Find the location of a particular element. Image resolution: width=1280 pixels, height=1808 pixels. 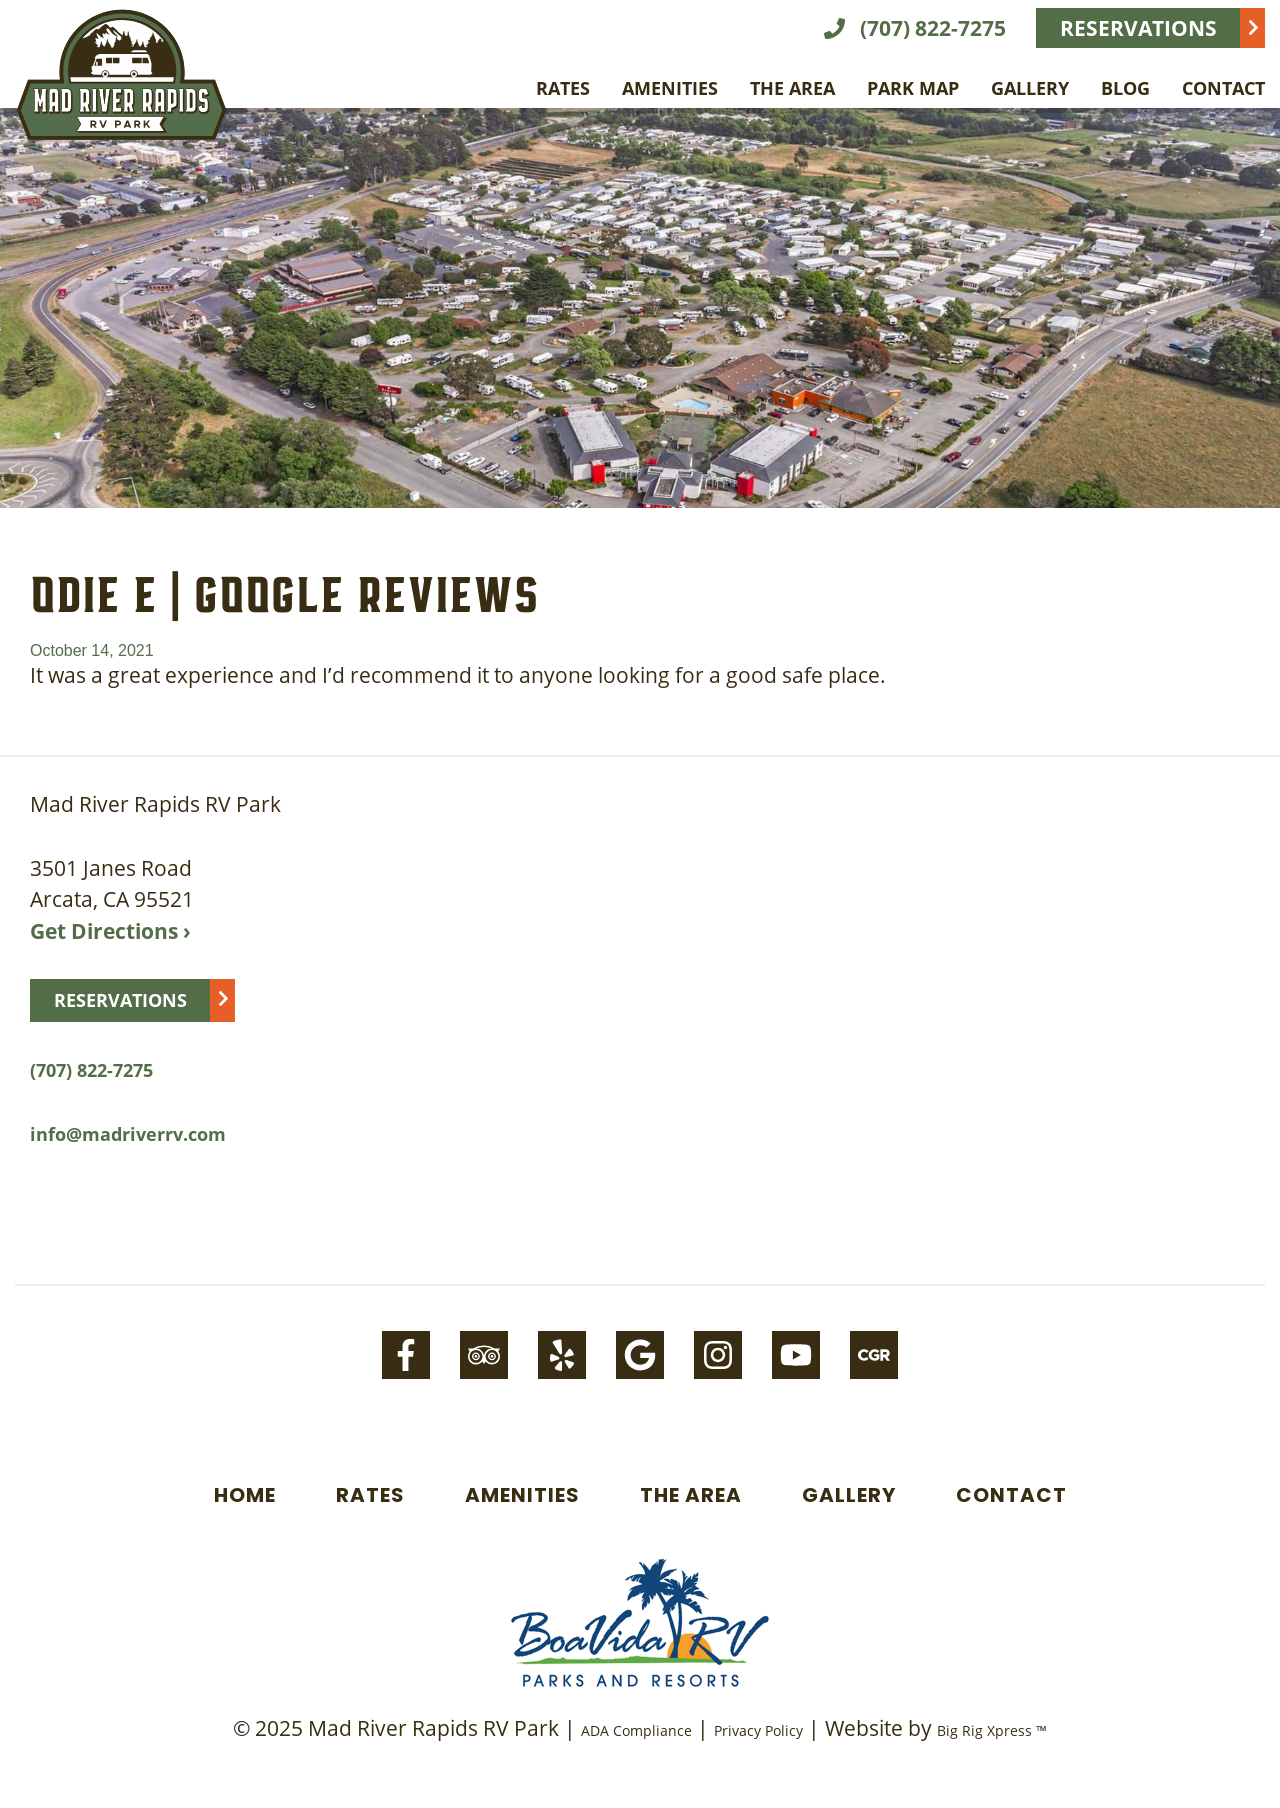

The Area is located at coordinates (792, 88).